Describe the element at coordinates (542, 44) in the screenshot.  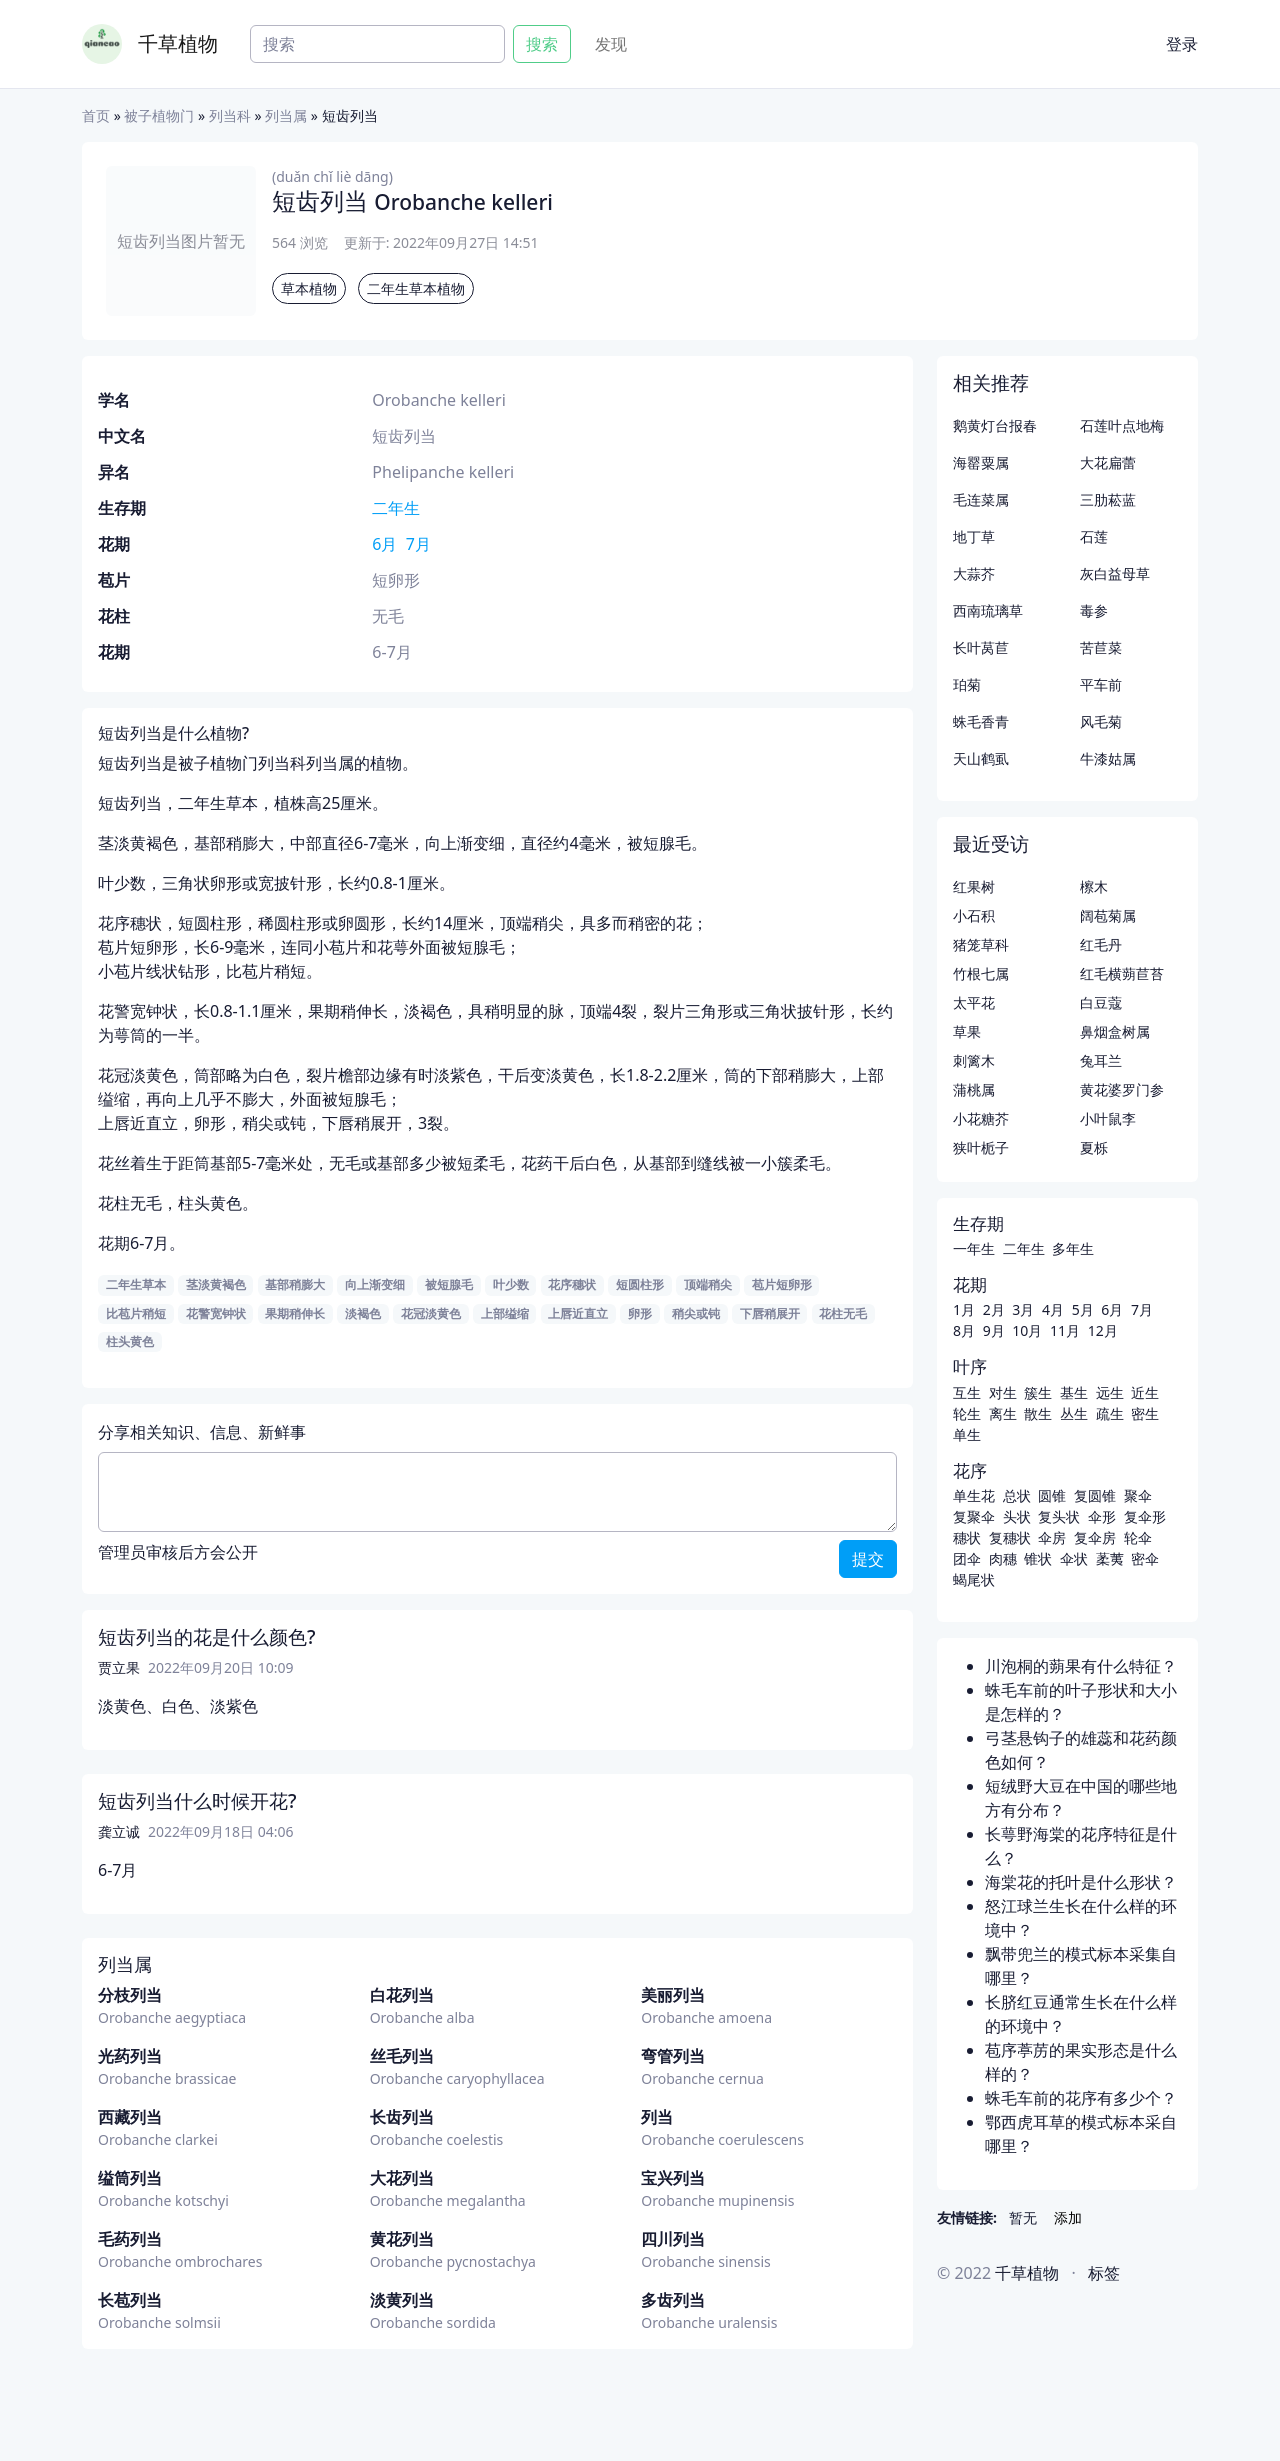
I see `搜索` at that location.